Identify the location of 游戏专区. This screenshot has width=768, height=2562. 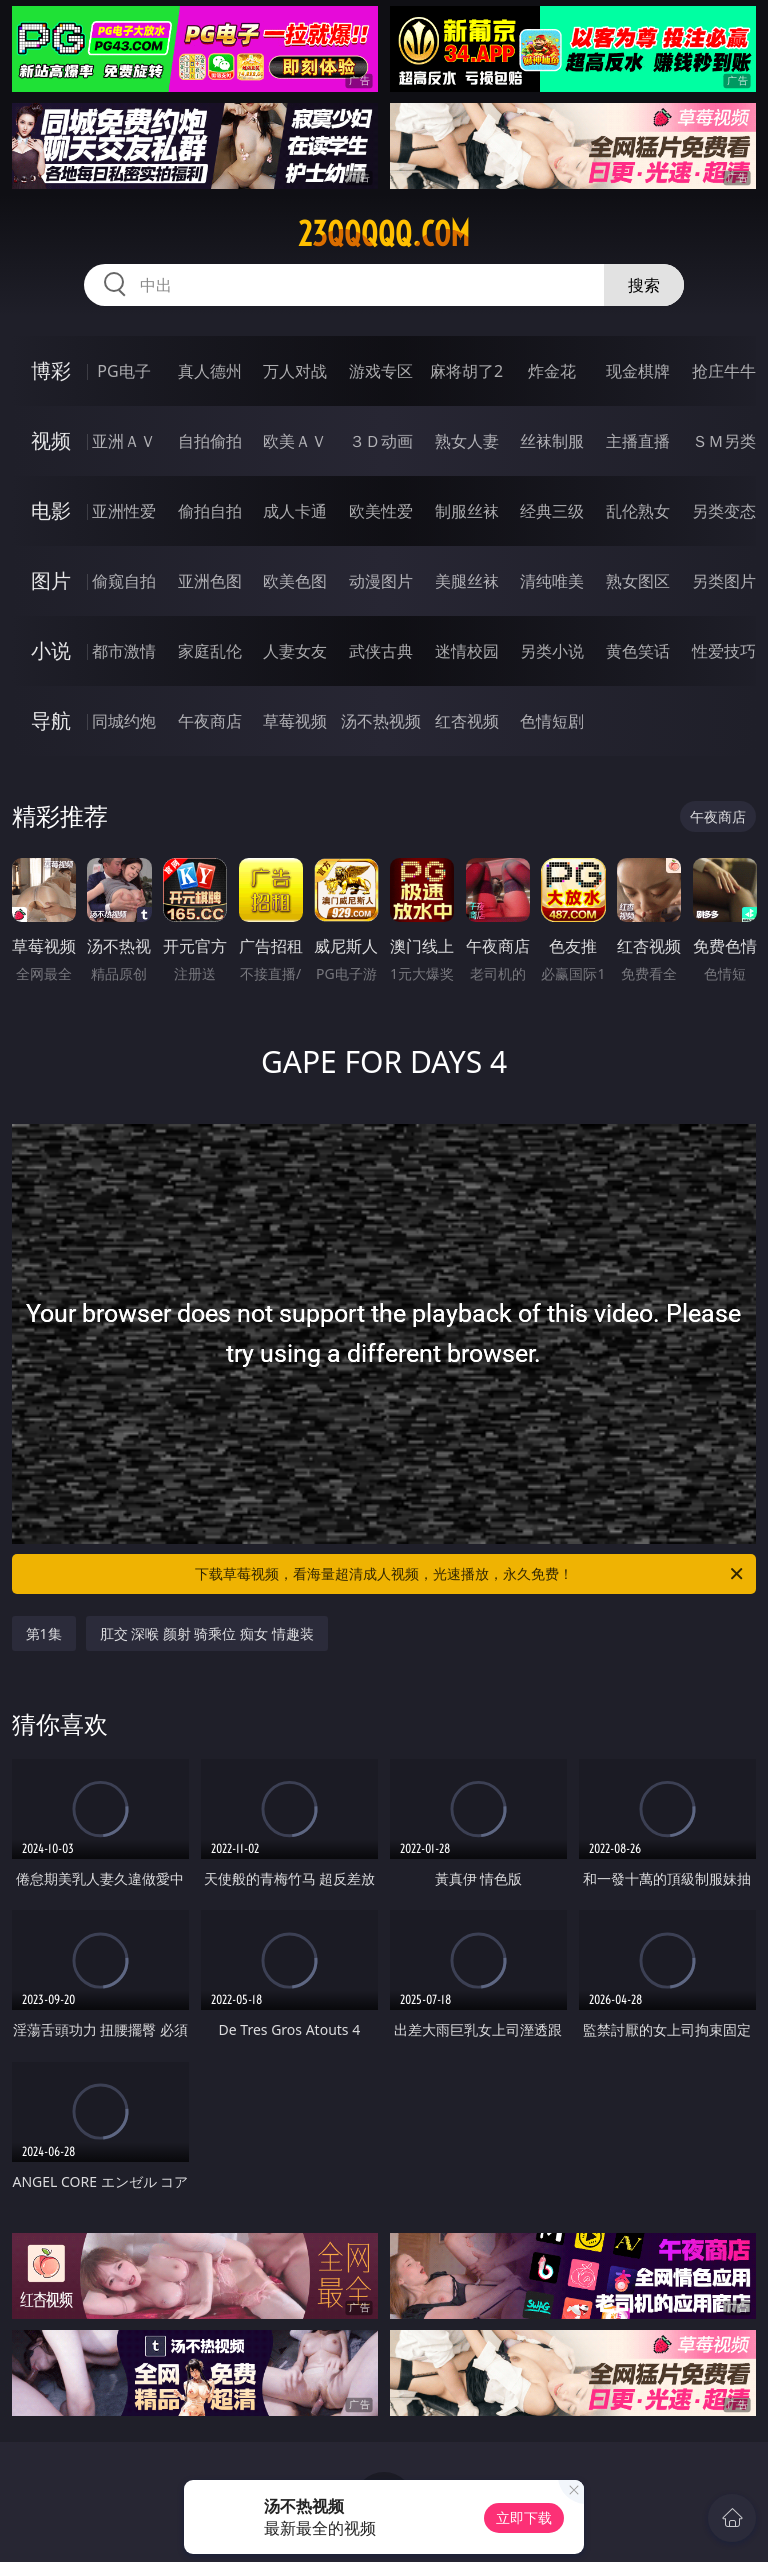
(381, 371).